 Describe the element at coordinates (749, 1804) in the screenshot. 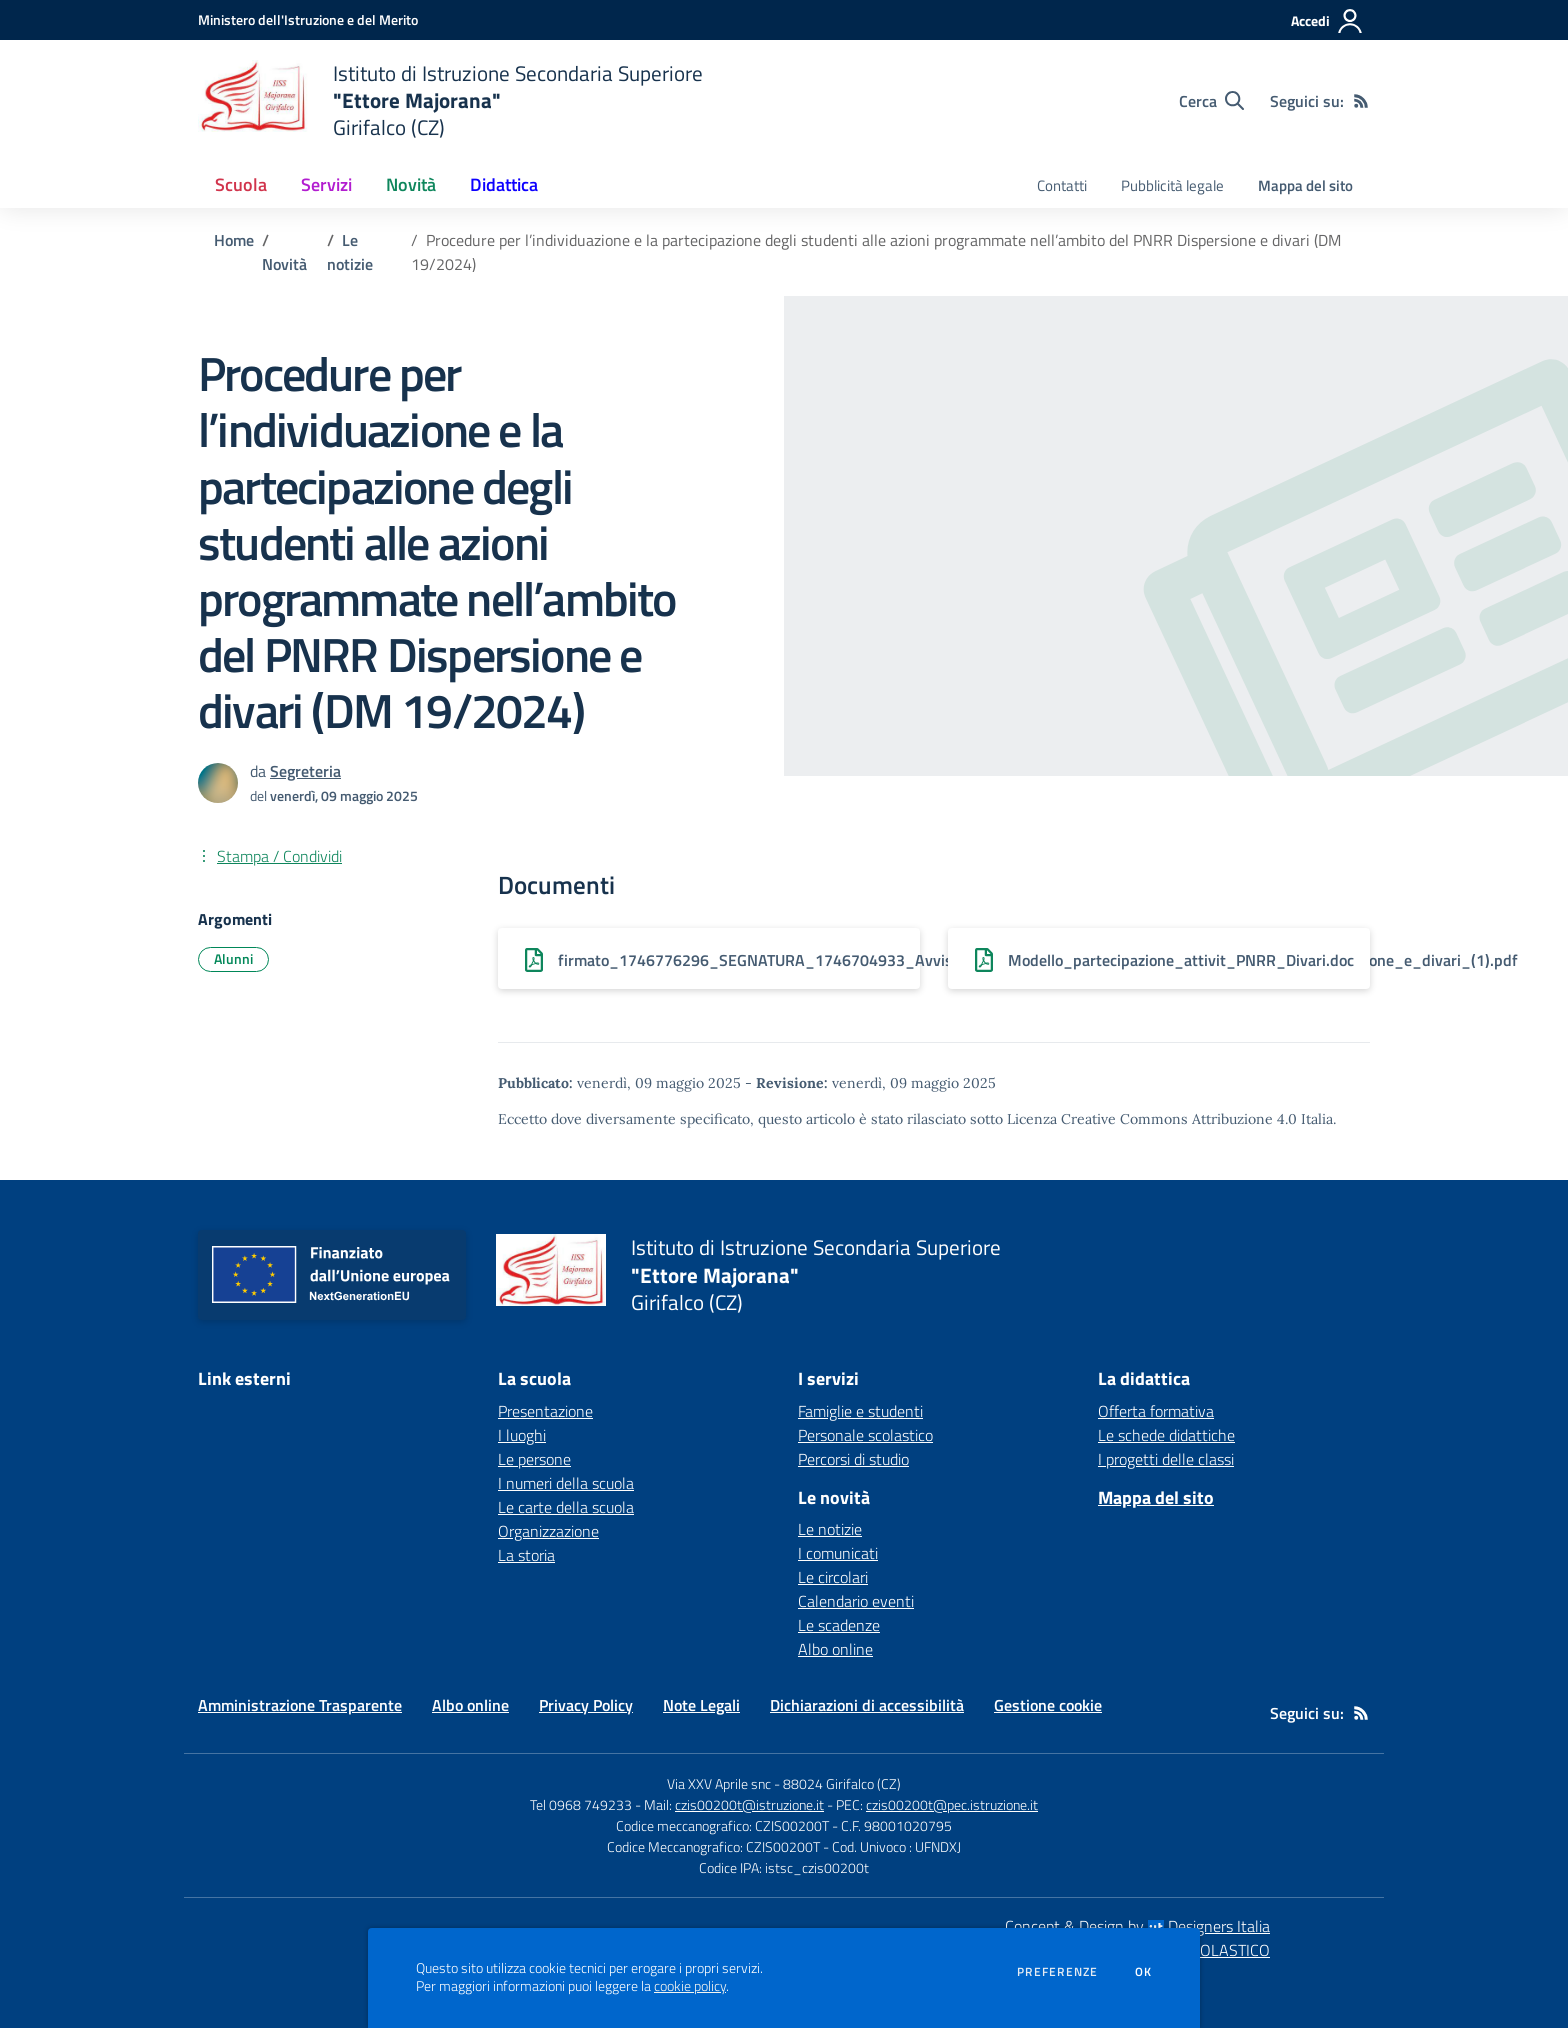

I see `czis00200t@istruzione.it` at that location.